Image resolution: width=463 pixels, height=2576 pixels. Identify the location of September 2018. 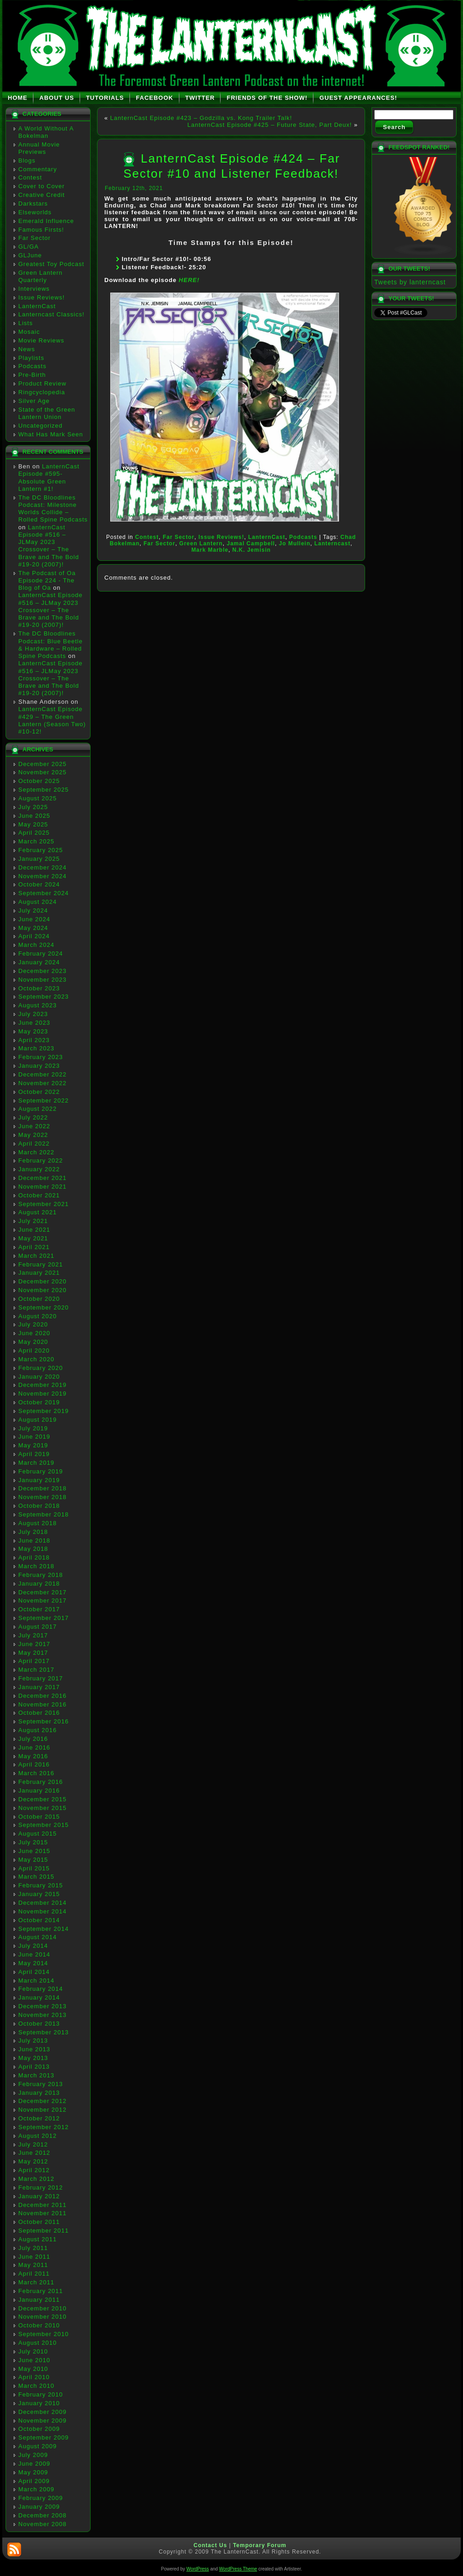
(43, 1514).